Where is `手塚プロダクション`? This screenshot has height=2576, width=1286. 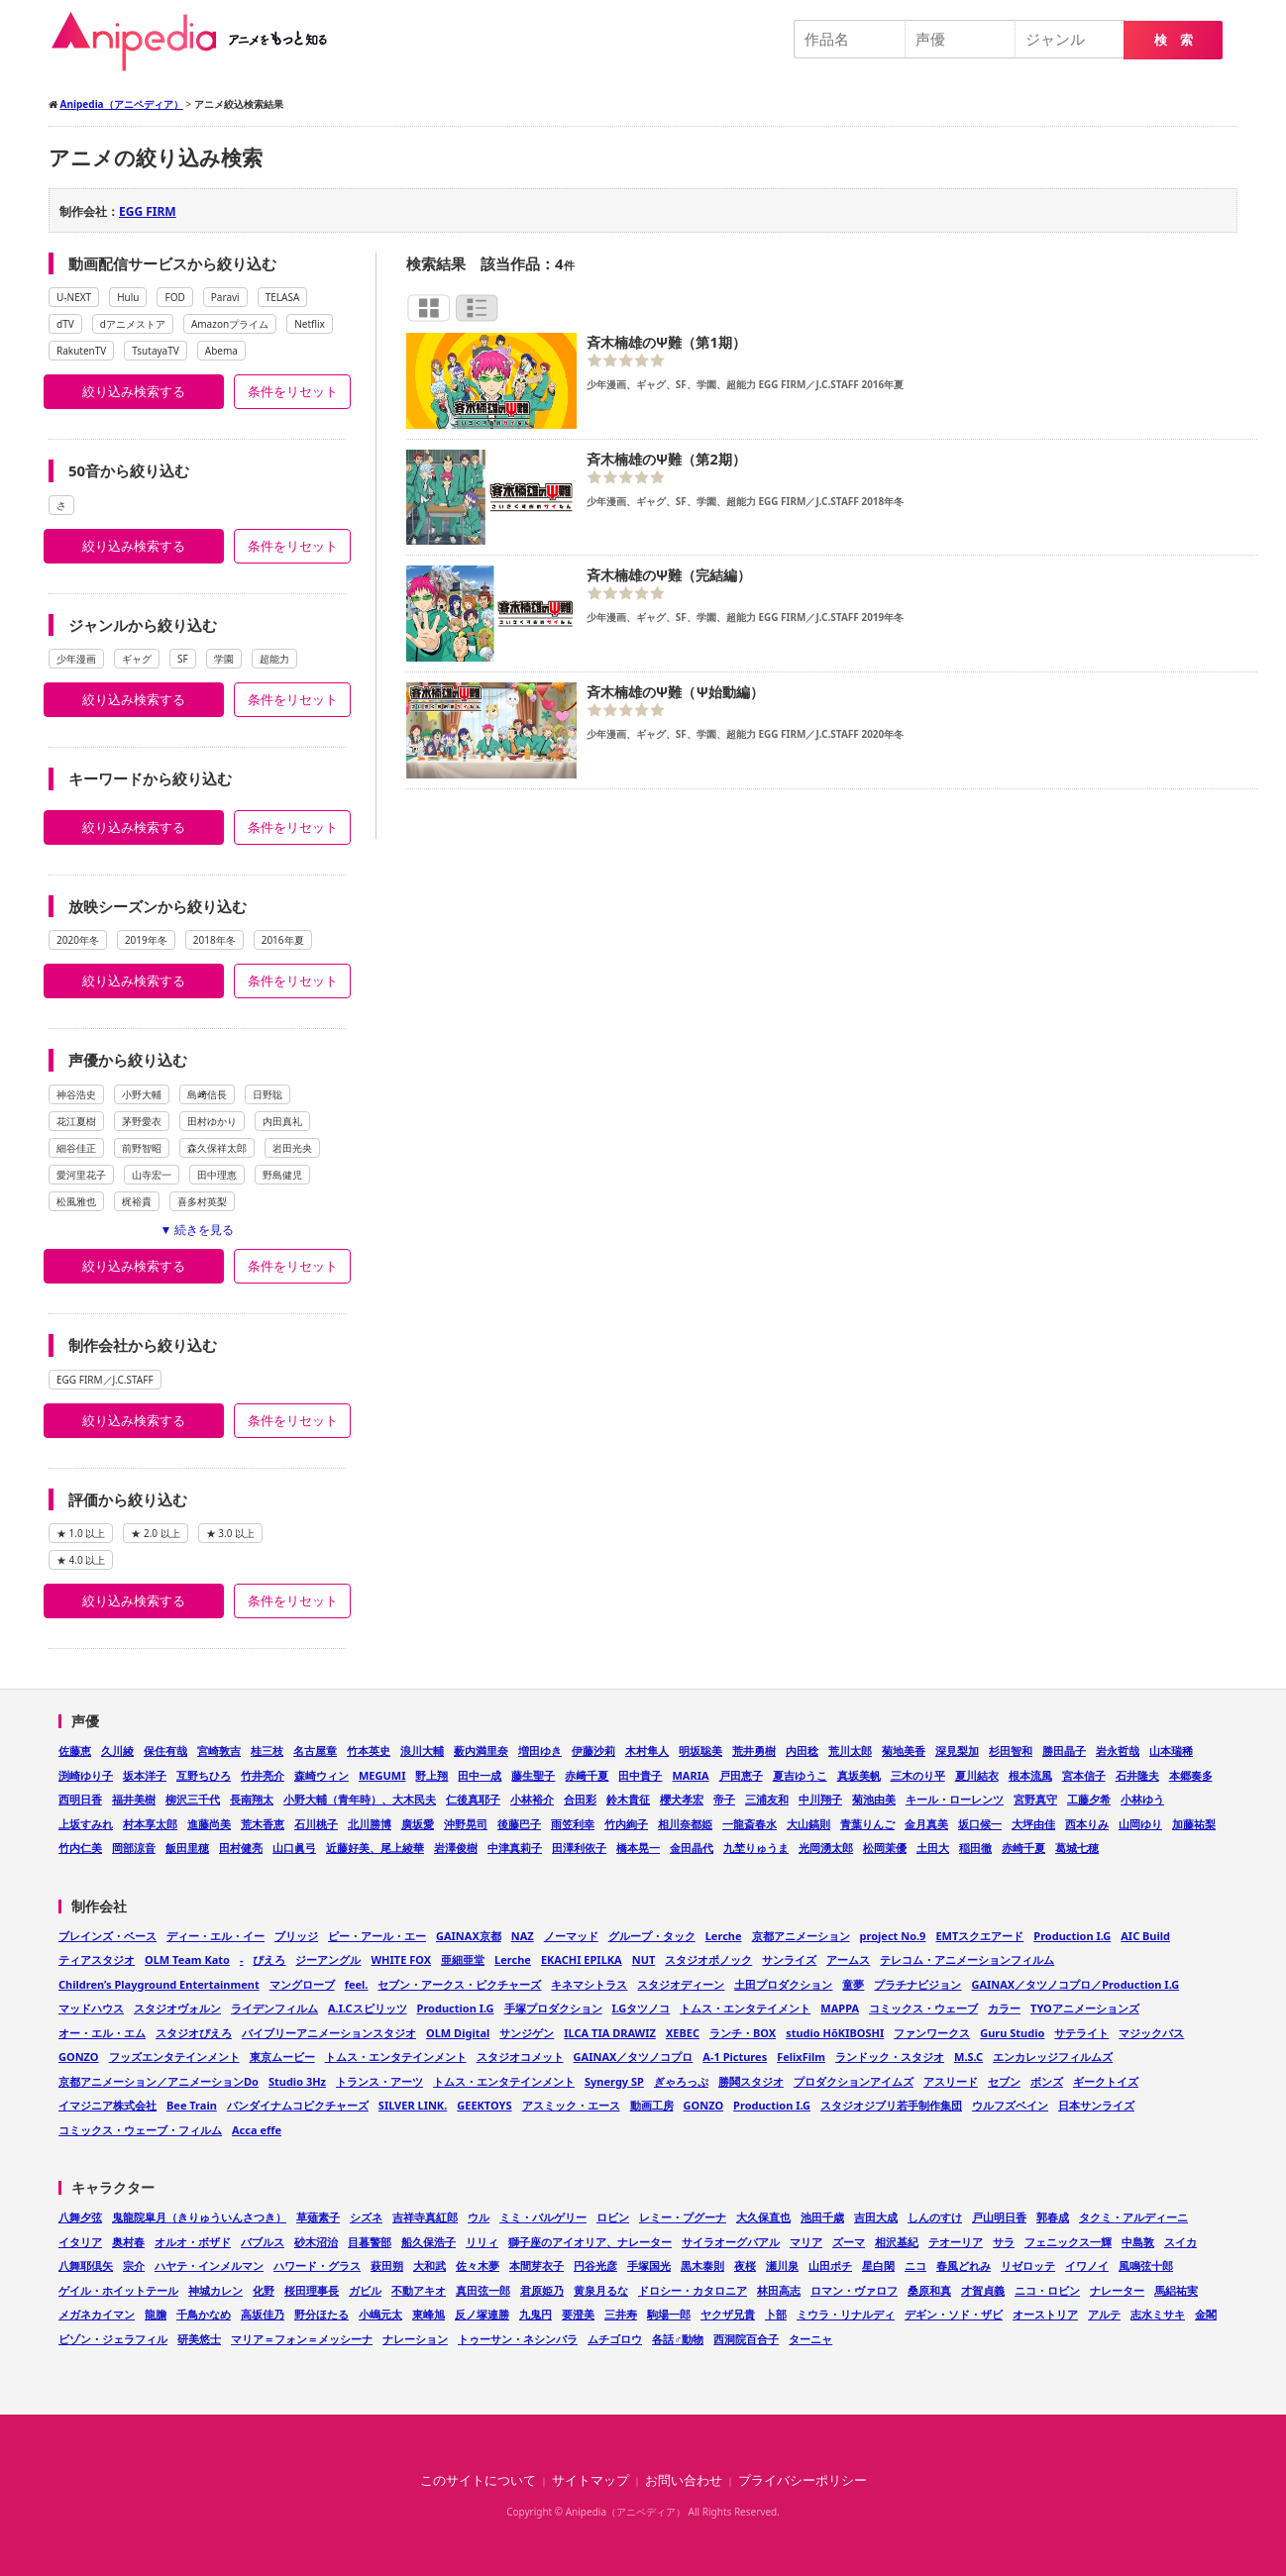 手塚プロダクション is located at coordinates (553, 2008).